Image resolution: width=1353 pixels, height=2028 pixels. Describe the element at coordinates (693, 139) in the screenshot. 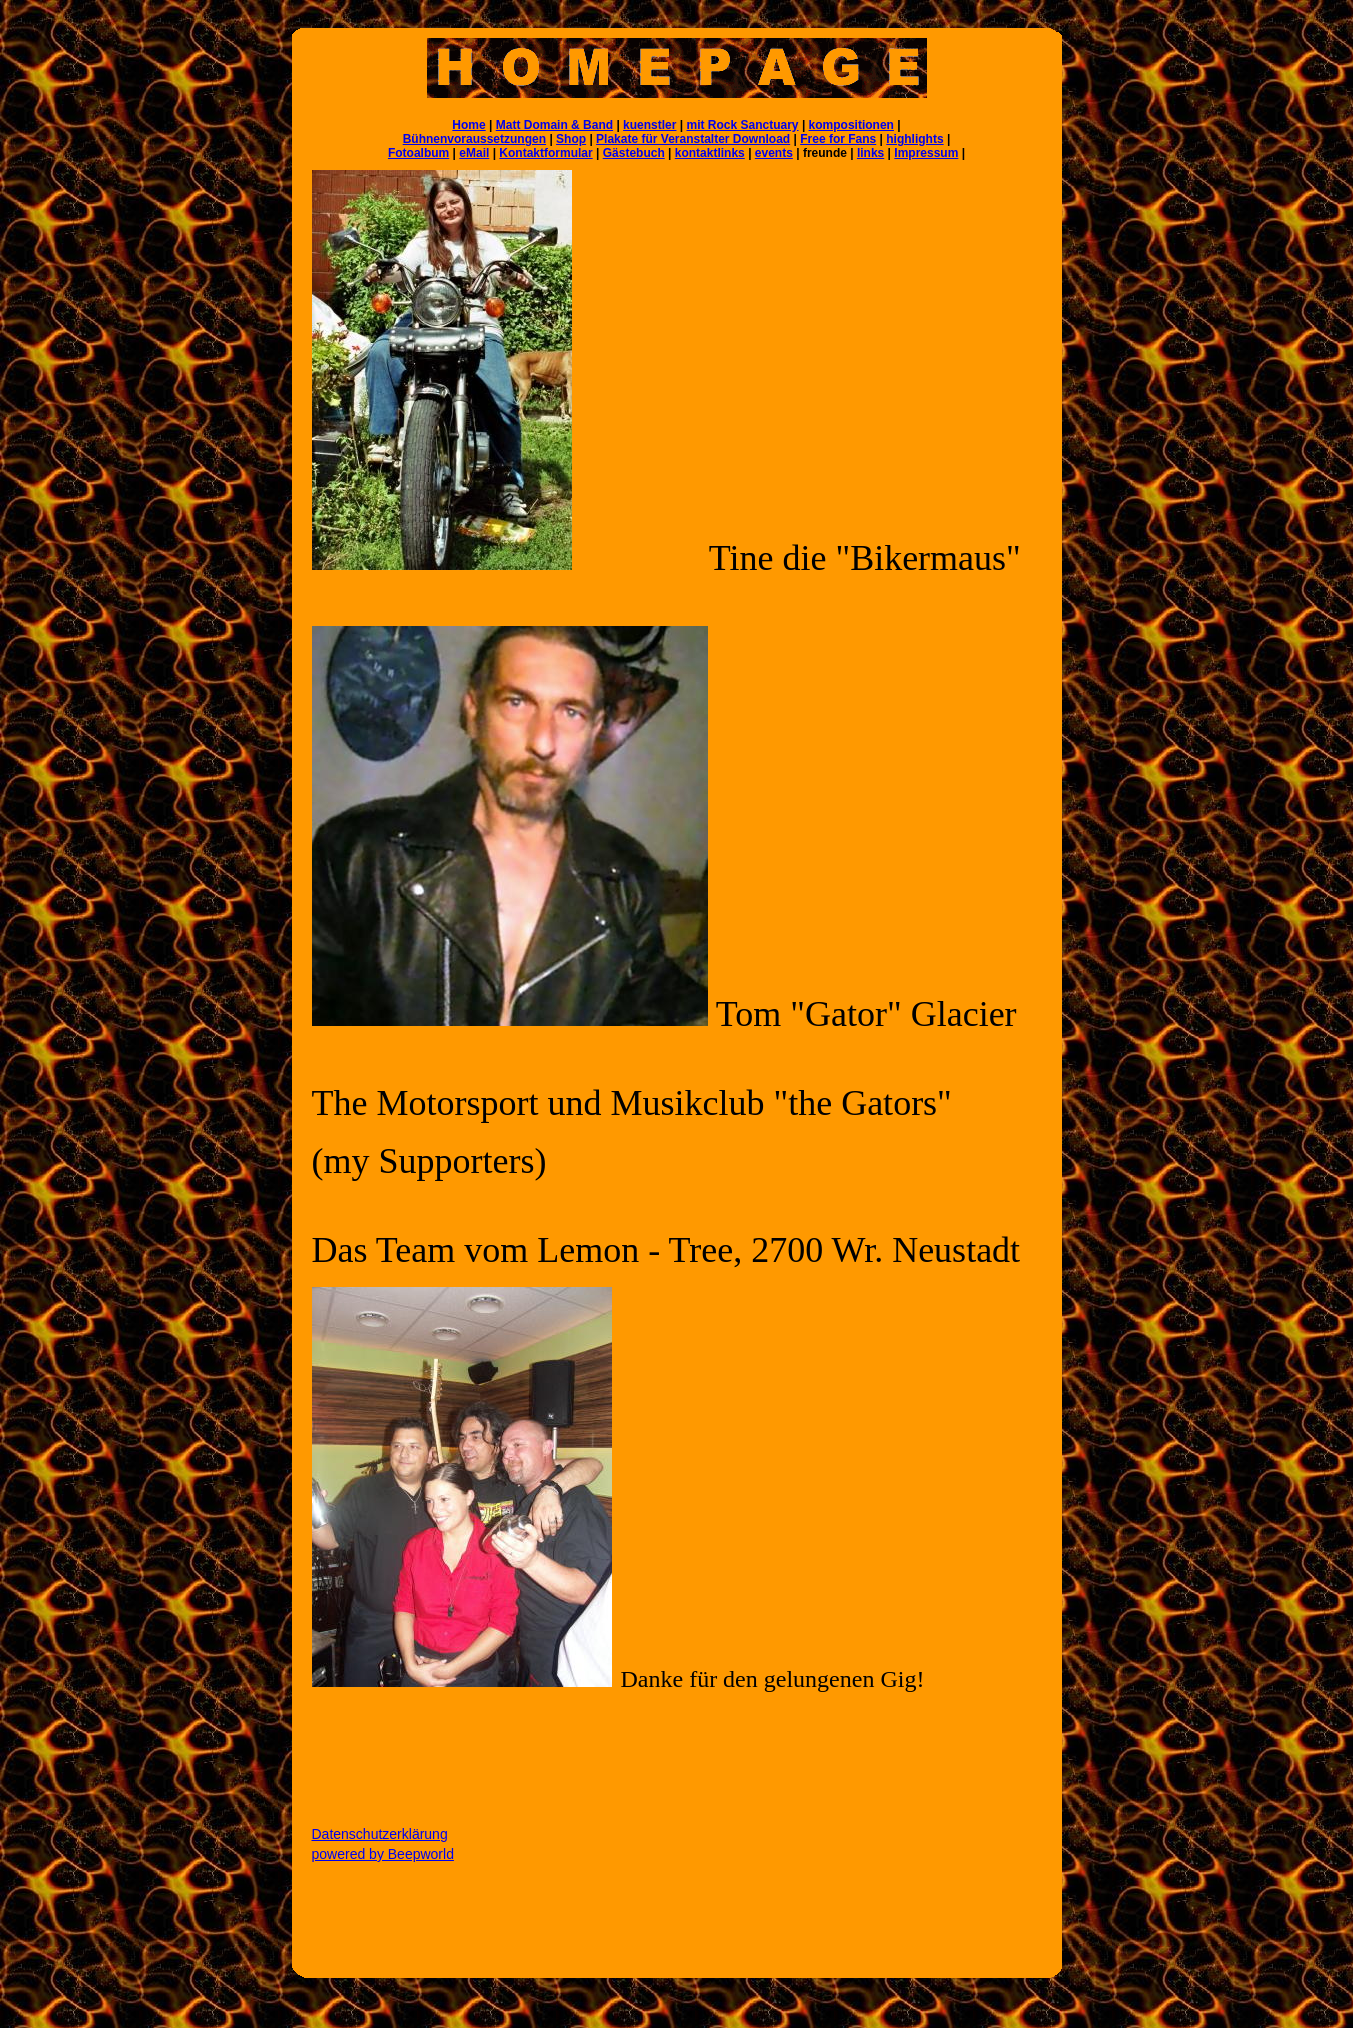

I see `Plakate für Veranstalter Download` at that location.